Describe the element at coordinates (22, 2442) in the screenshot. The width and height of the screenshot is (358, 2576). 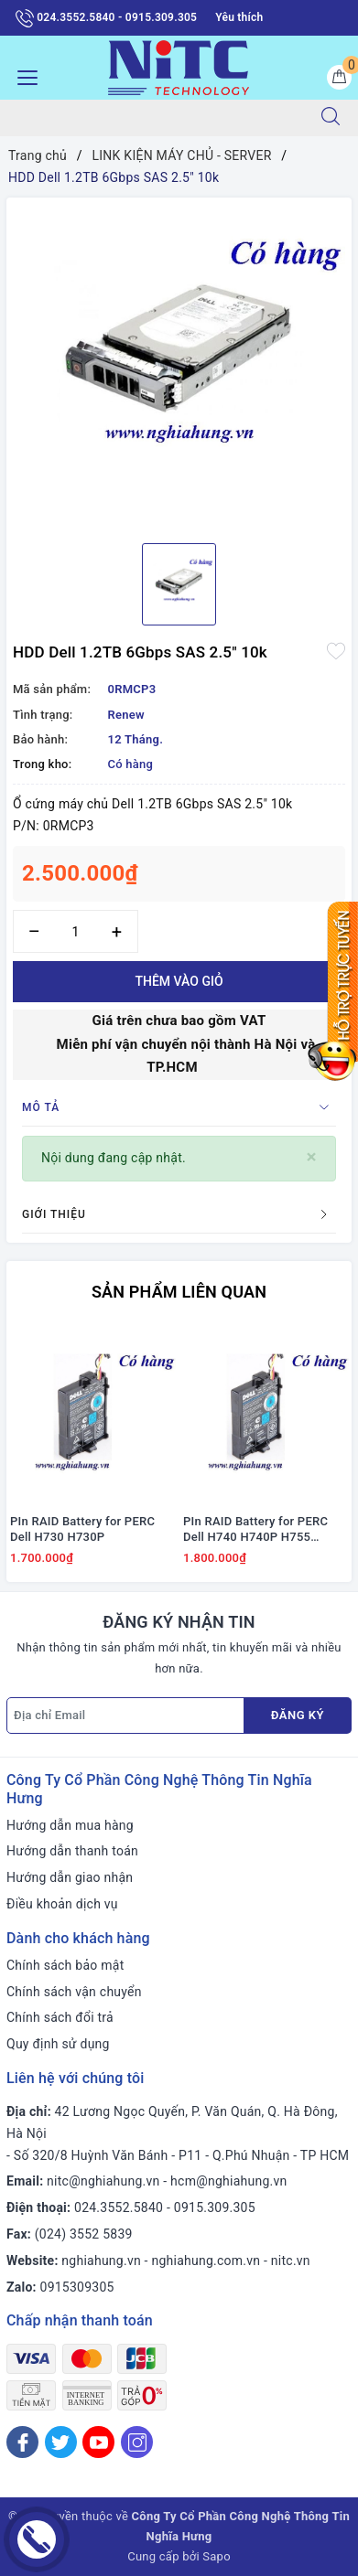
I see `[Facebook]` at that location.